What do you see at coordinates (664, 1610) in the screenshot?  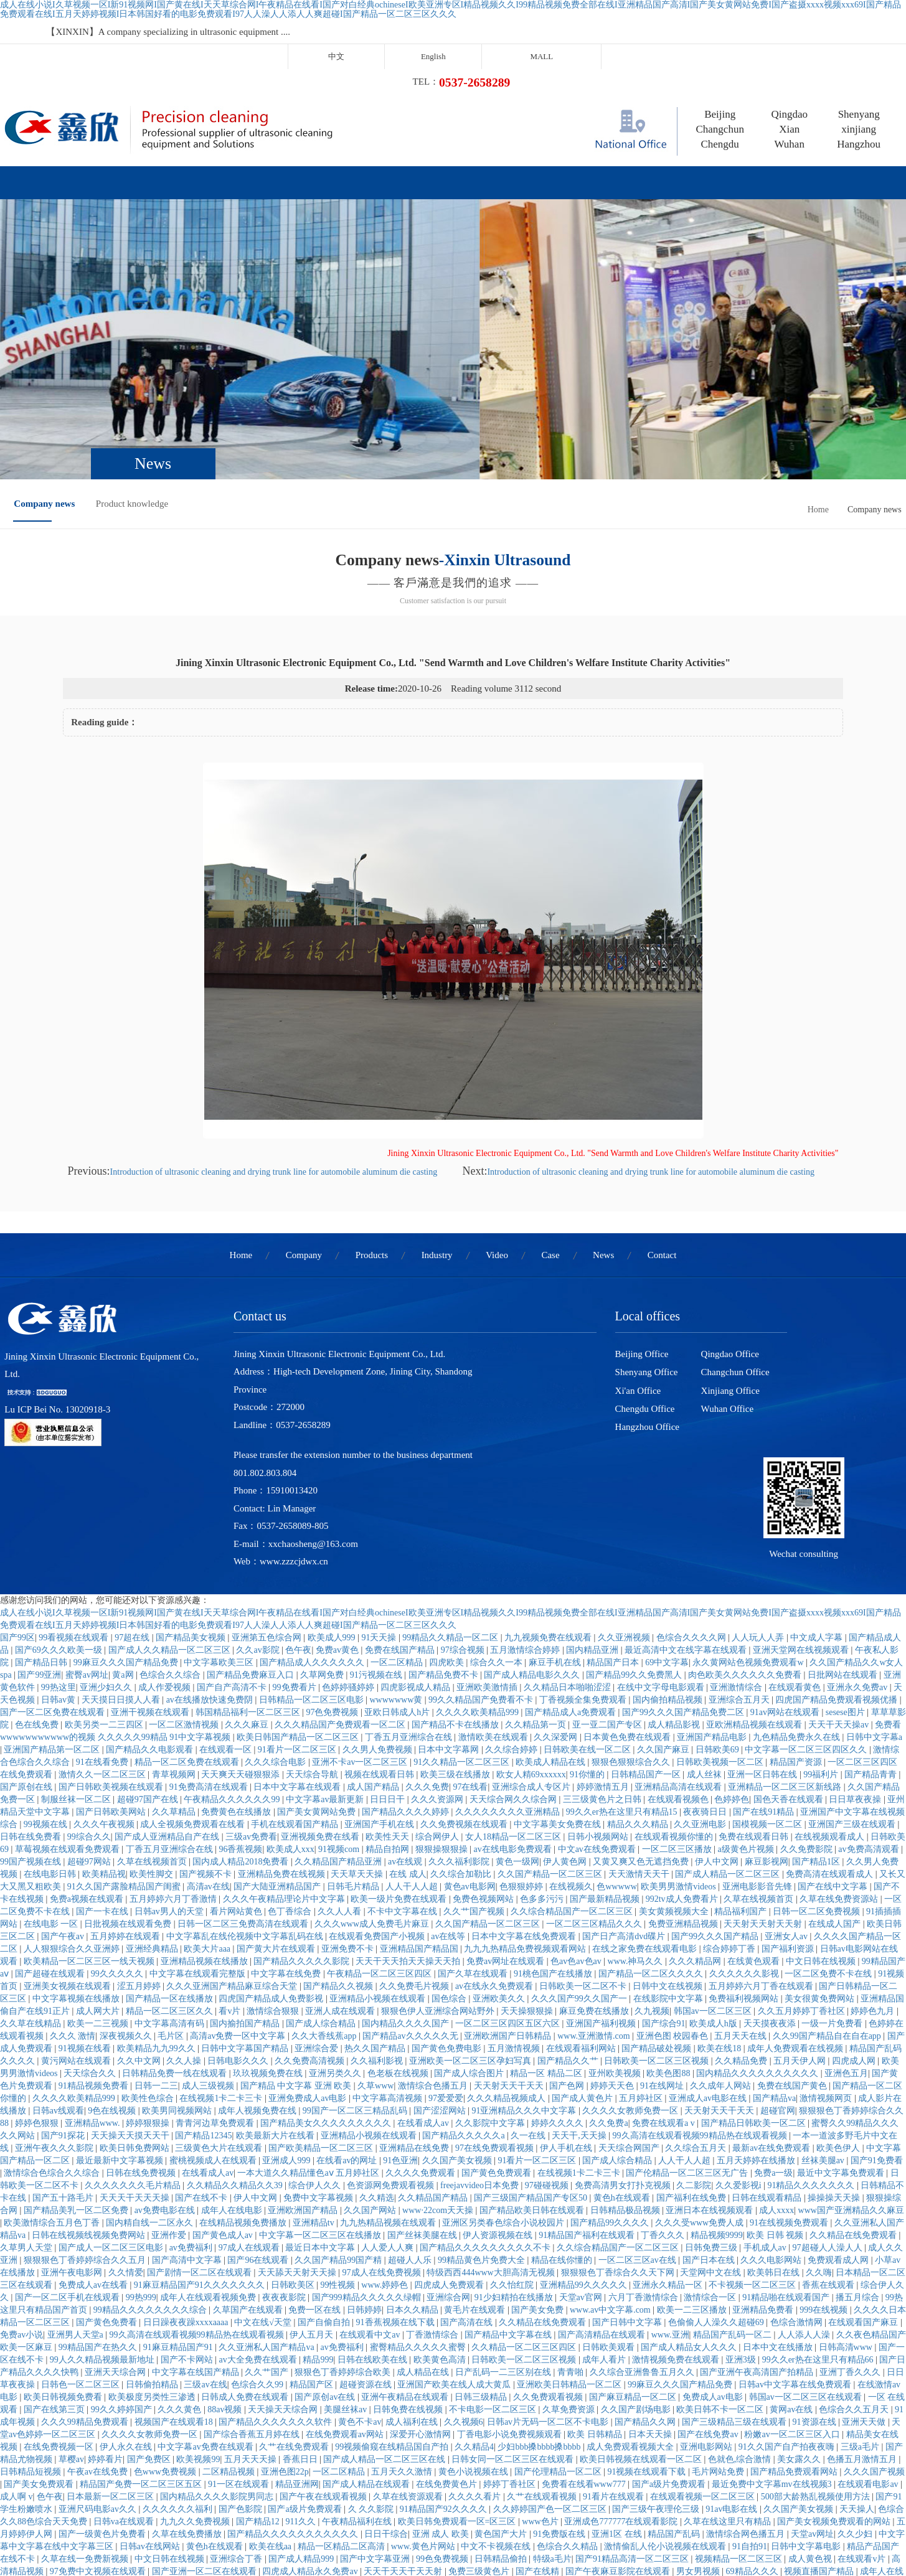 I see `久久国产麻豆` at bounding box center [664, 1610].